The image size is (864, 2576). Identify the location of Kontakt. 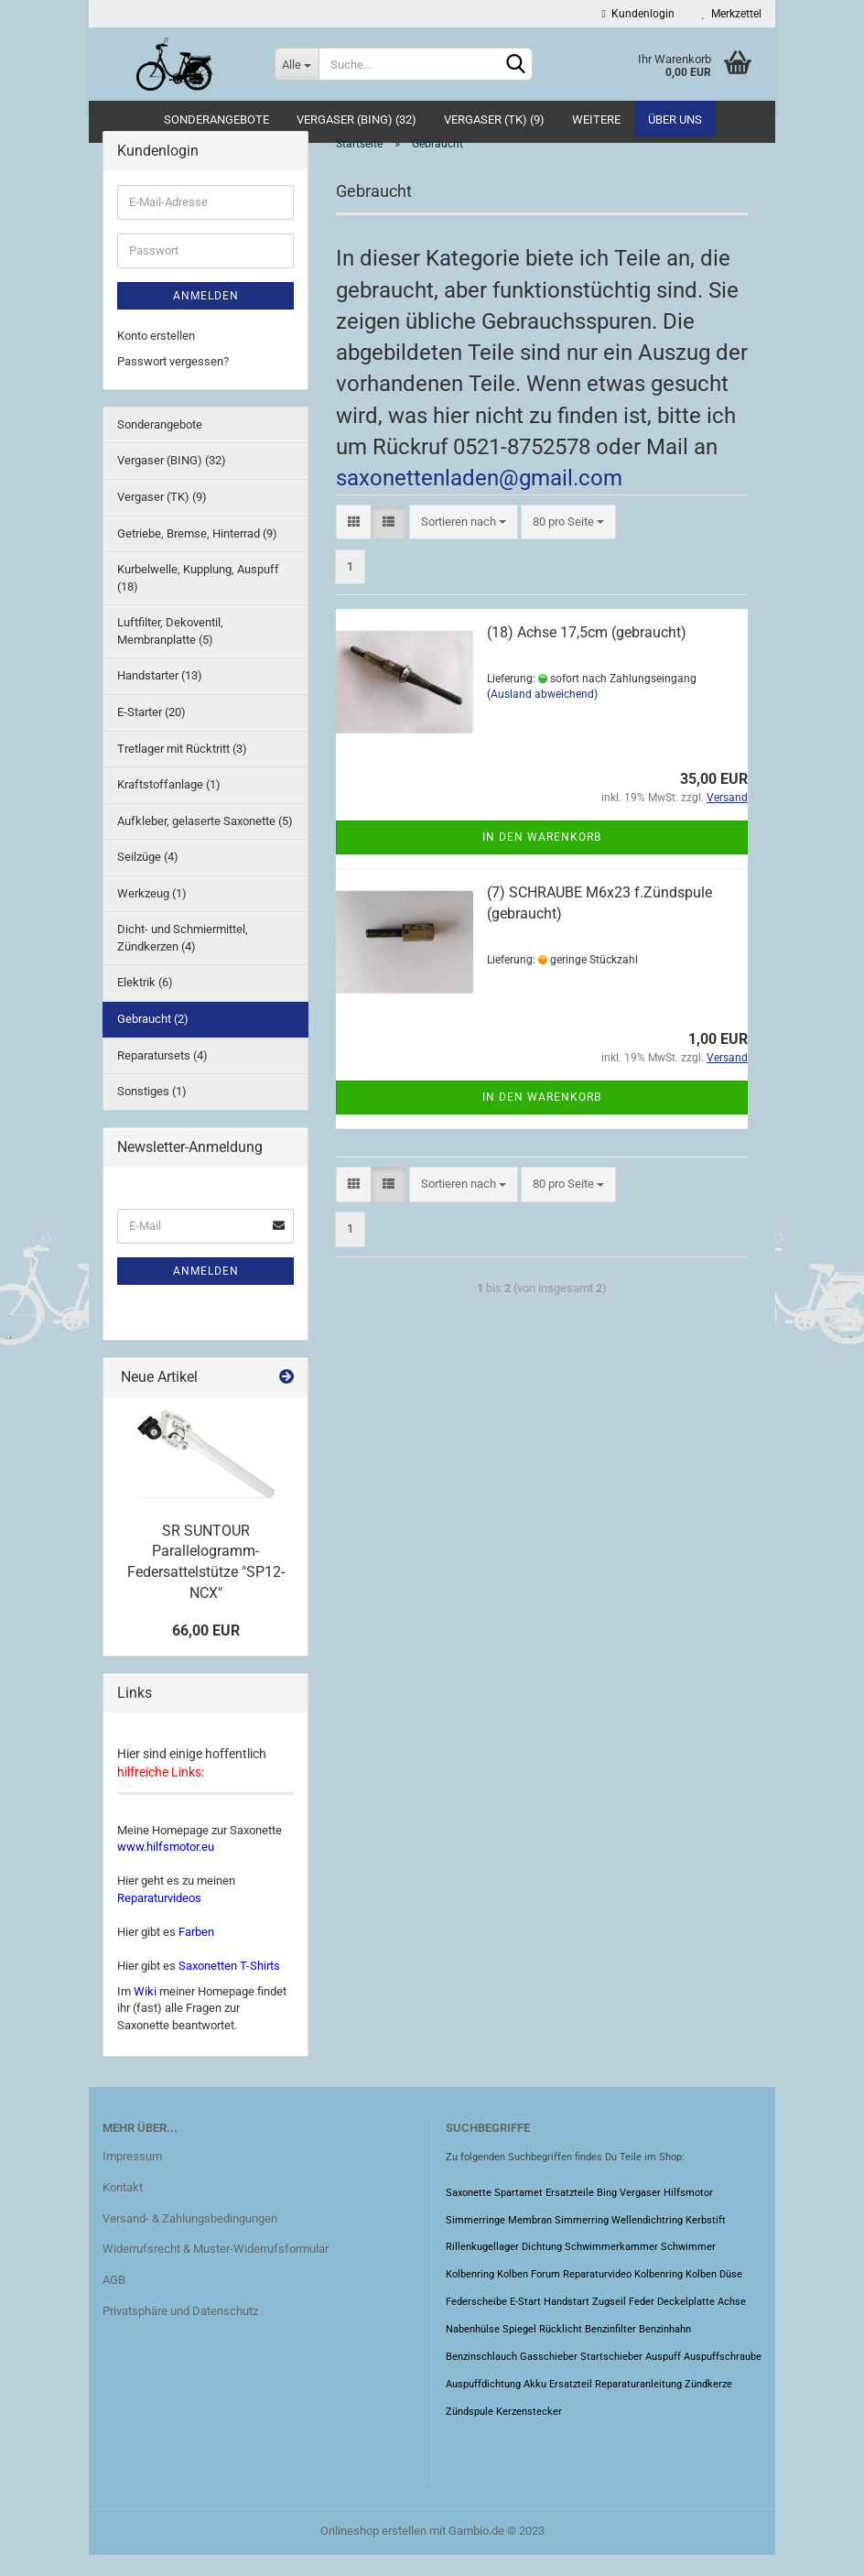
(123, 2207).